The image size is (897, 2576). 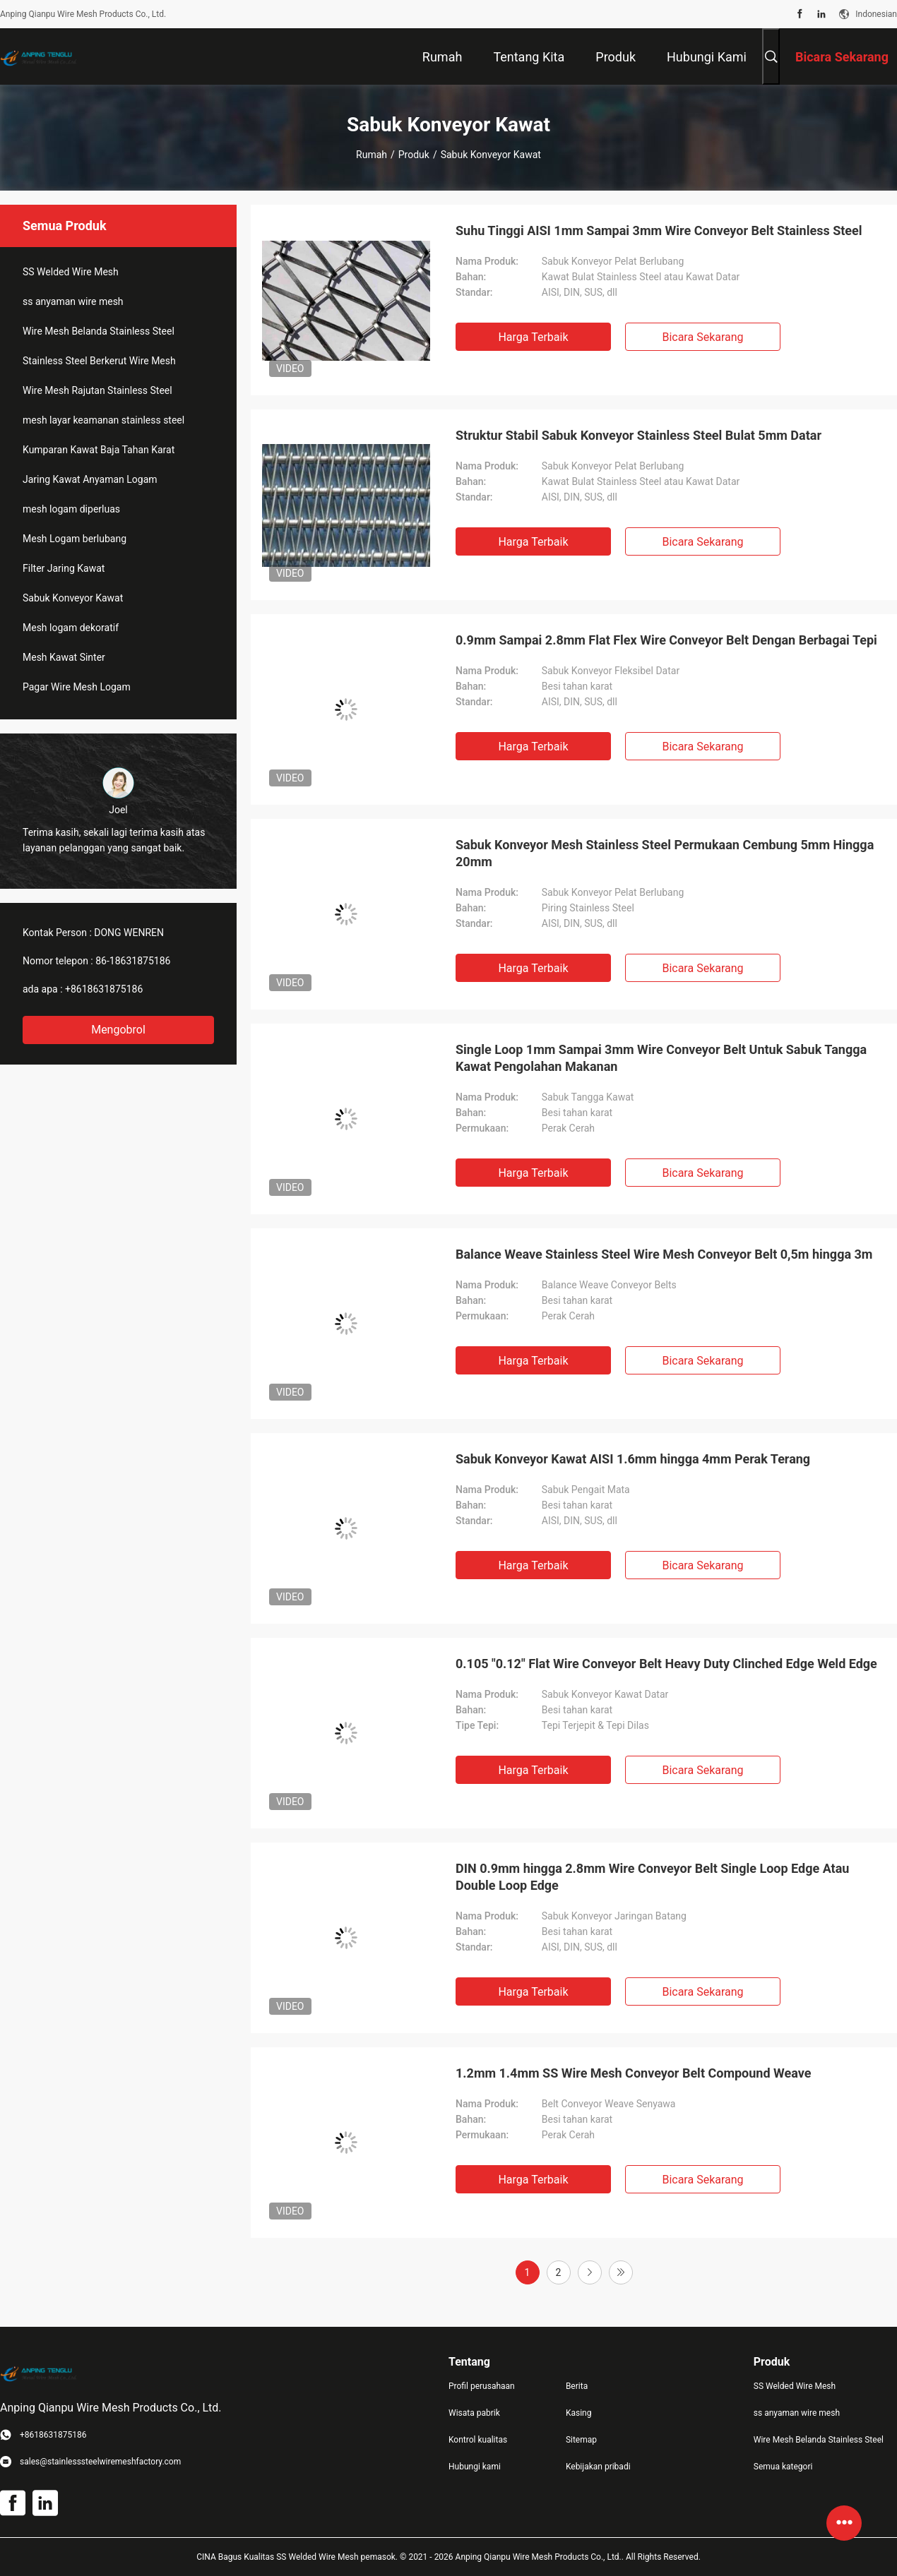 I want to click on Mengobrol, so click(x=118, y=1029).